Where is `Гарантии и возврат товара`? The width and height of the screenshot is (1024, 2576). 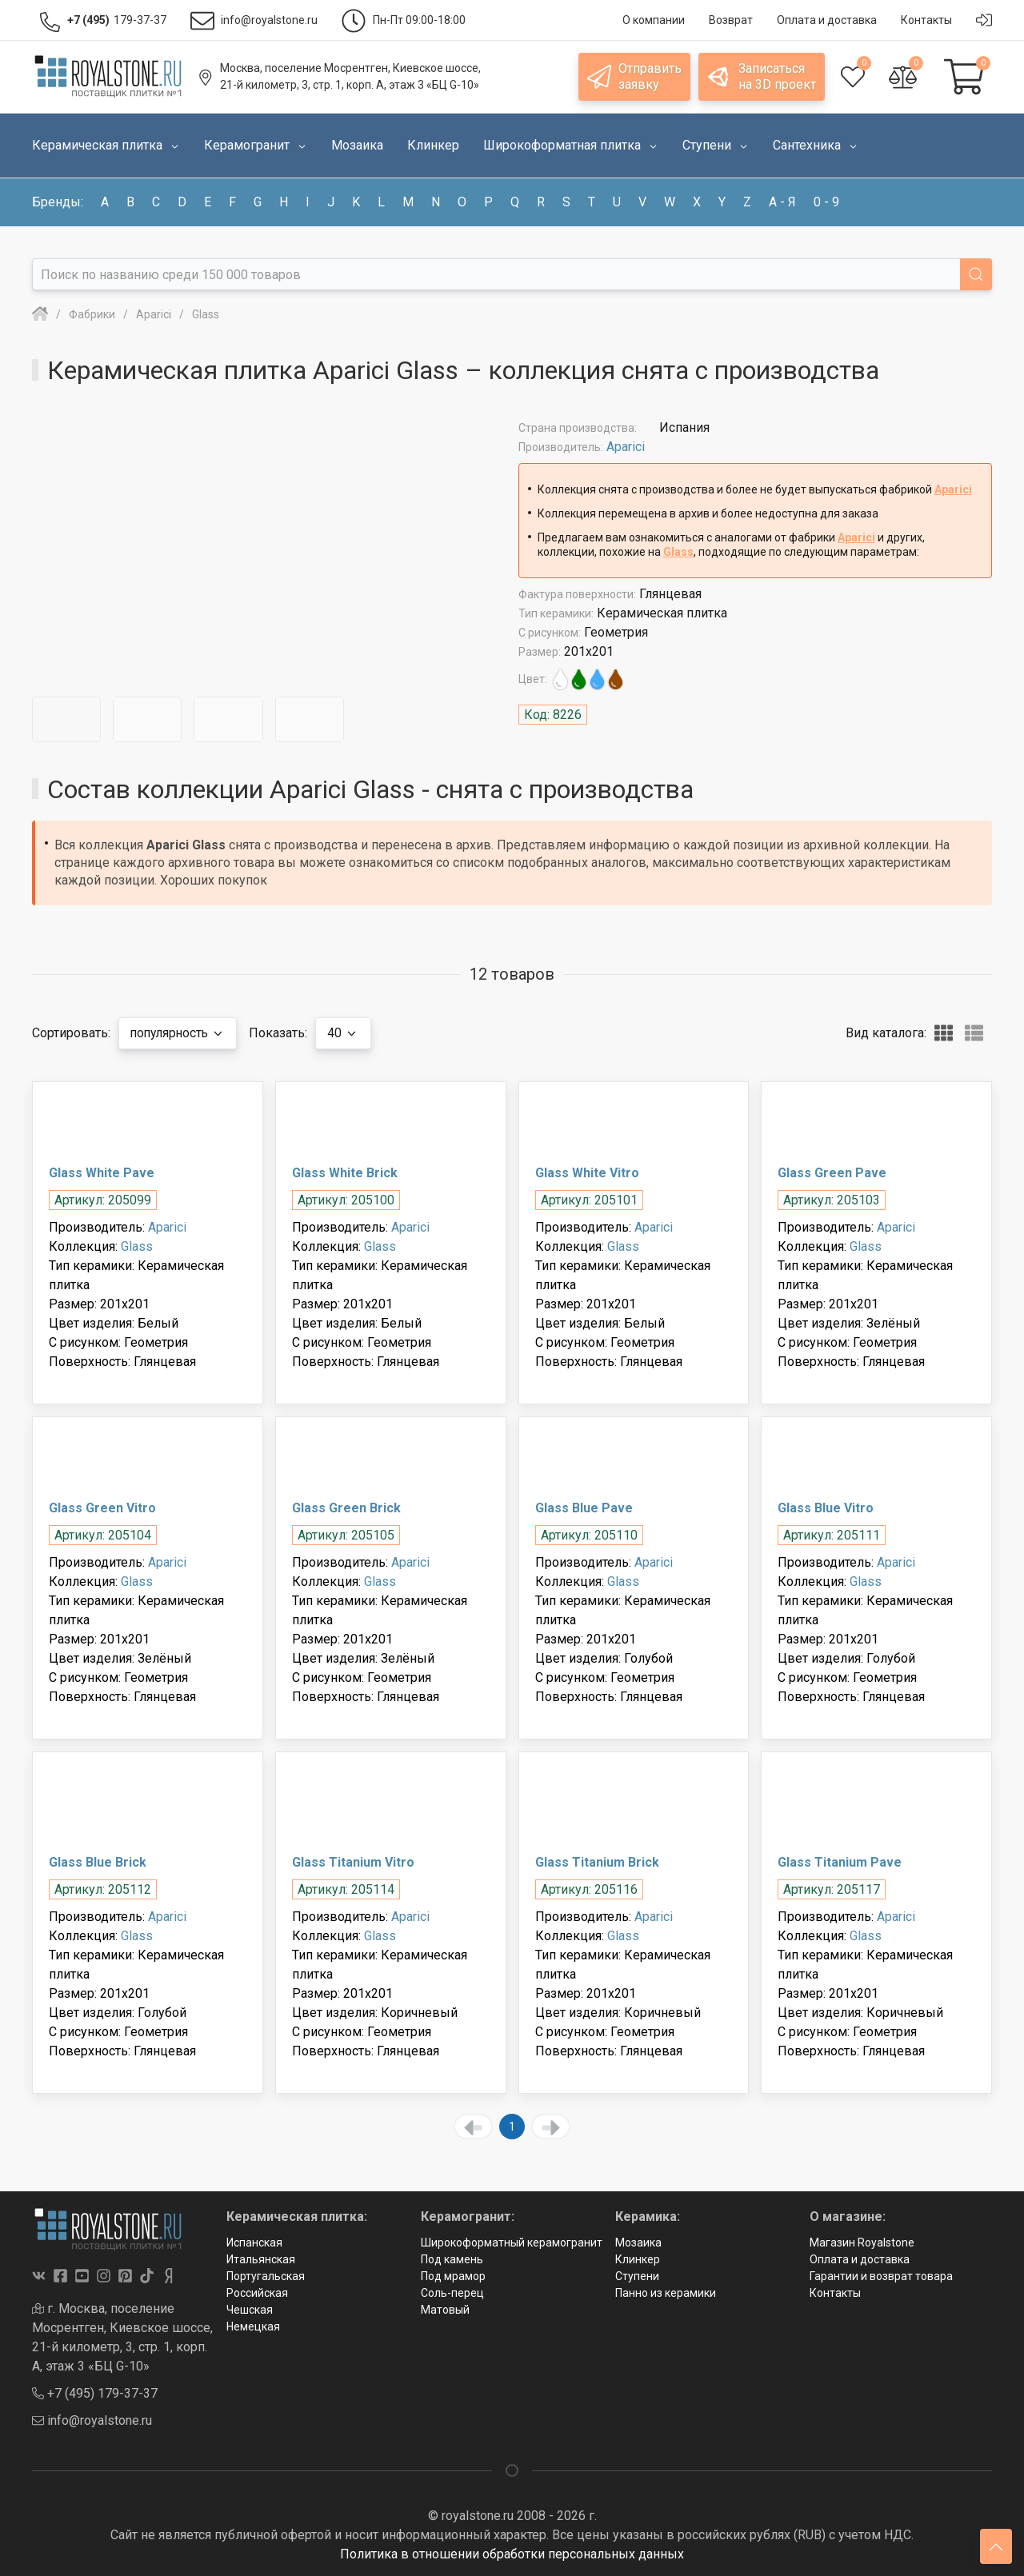 Гарантии и возврат товара is located at coordinates (881, 2276).